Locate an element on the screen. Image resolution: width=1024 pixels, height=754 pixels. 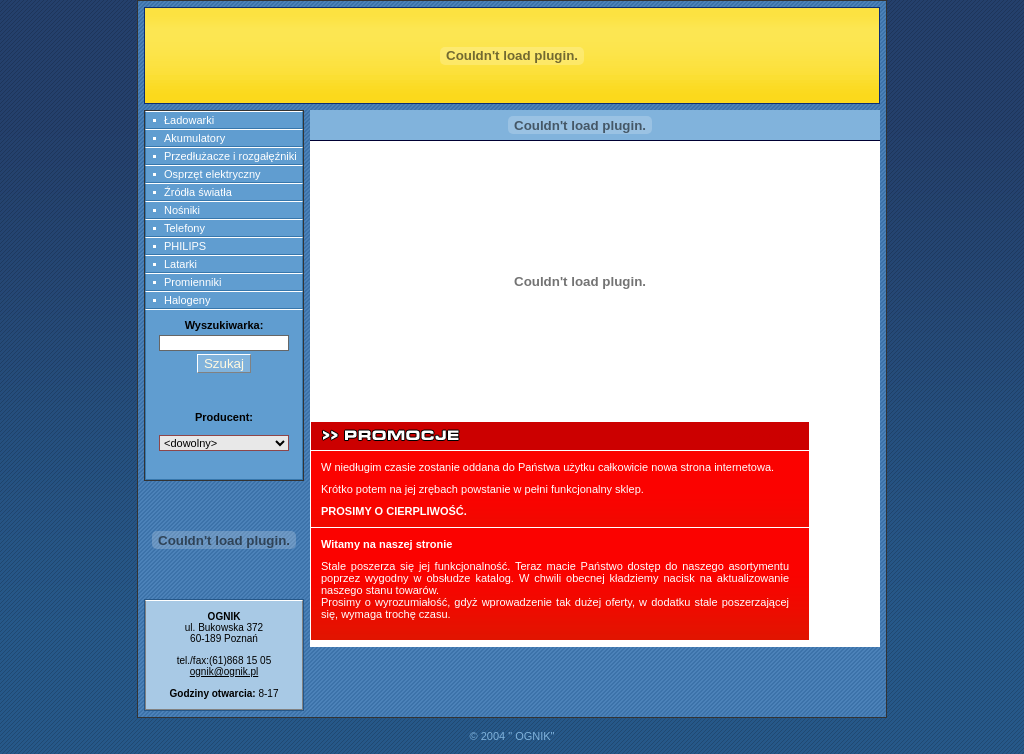
Źródła światła is located at coordinates (198, 192).